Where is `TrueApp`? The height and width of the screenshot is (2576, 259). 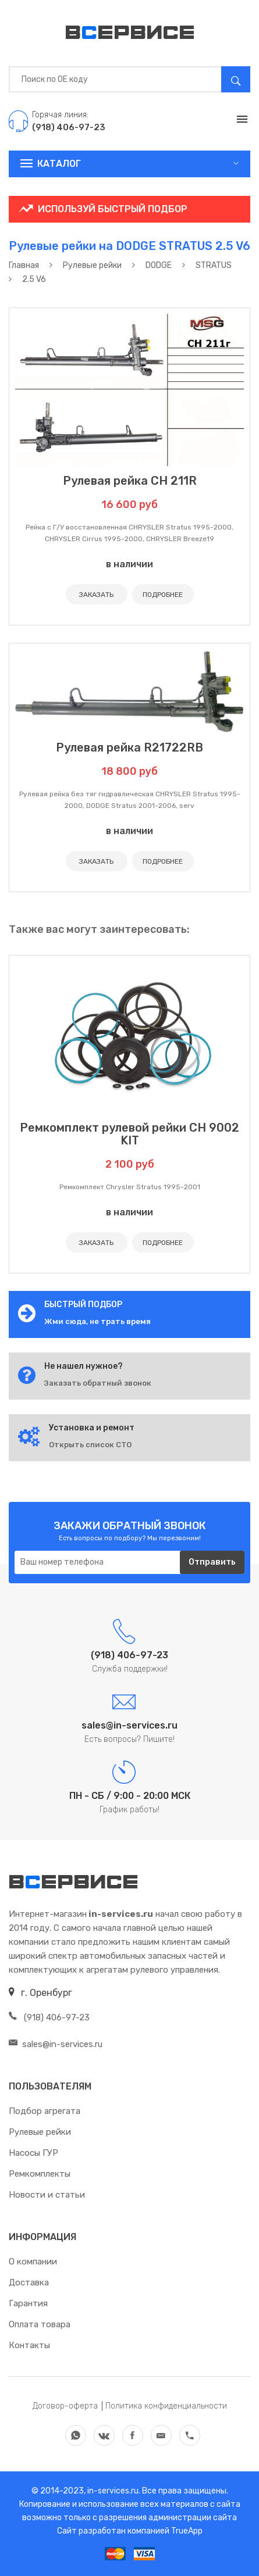
TrueApp is located at coordinates (187, 2531).